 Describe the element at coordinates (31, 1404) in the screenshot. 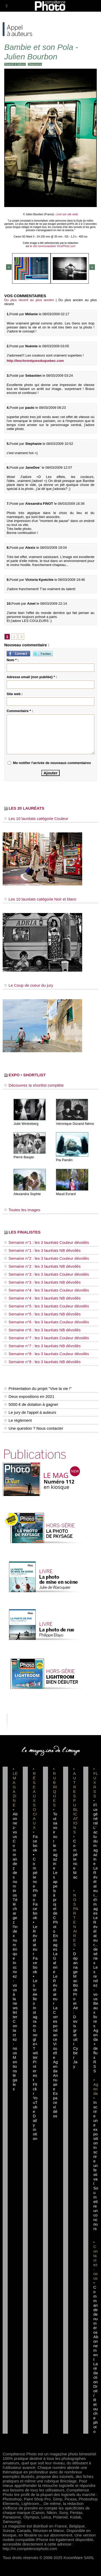

I see `5000 € de dotation à gagner` at that location.